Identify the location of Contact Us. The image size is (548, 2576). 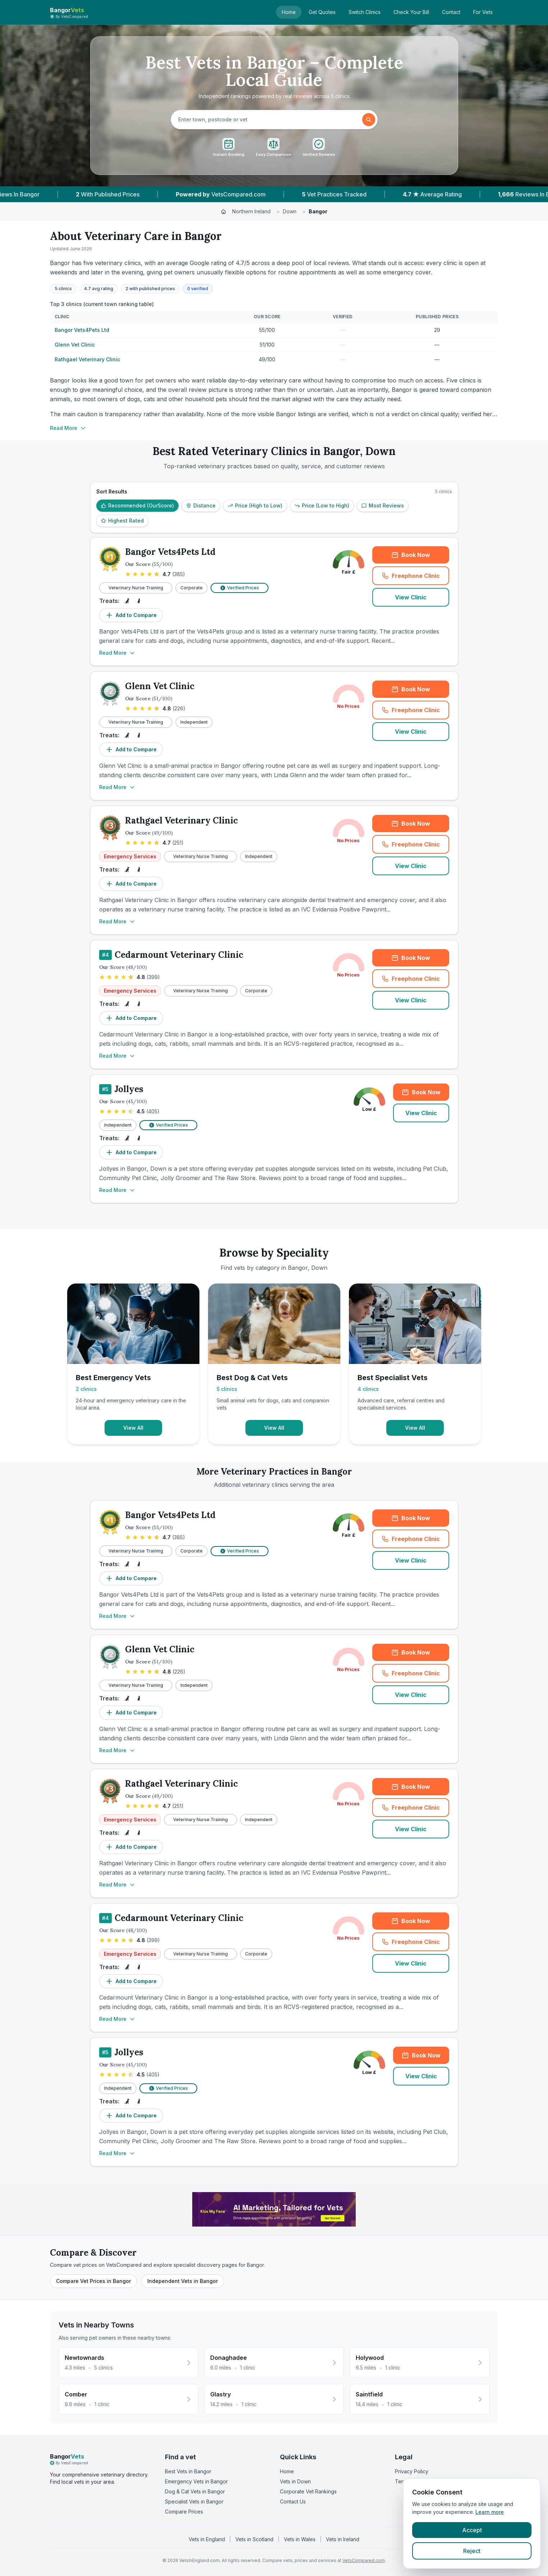
(293, 2501).